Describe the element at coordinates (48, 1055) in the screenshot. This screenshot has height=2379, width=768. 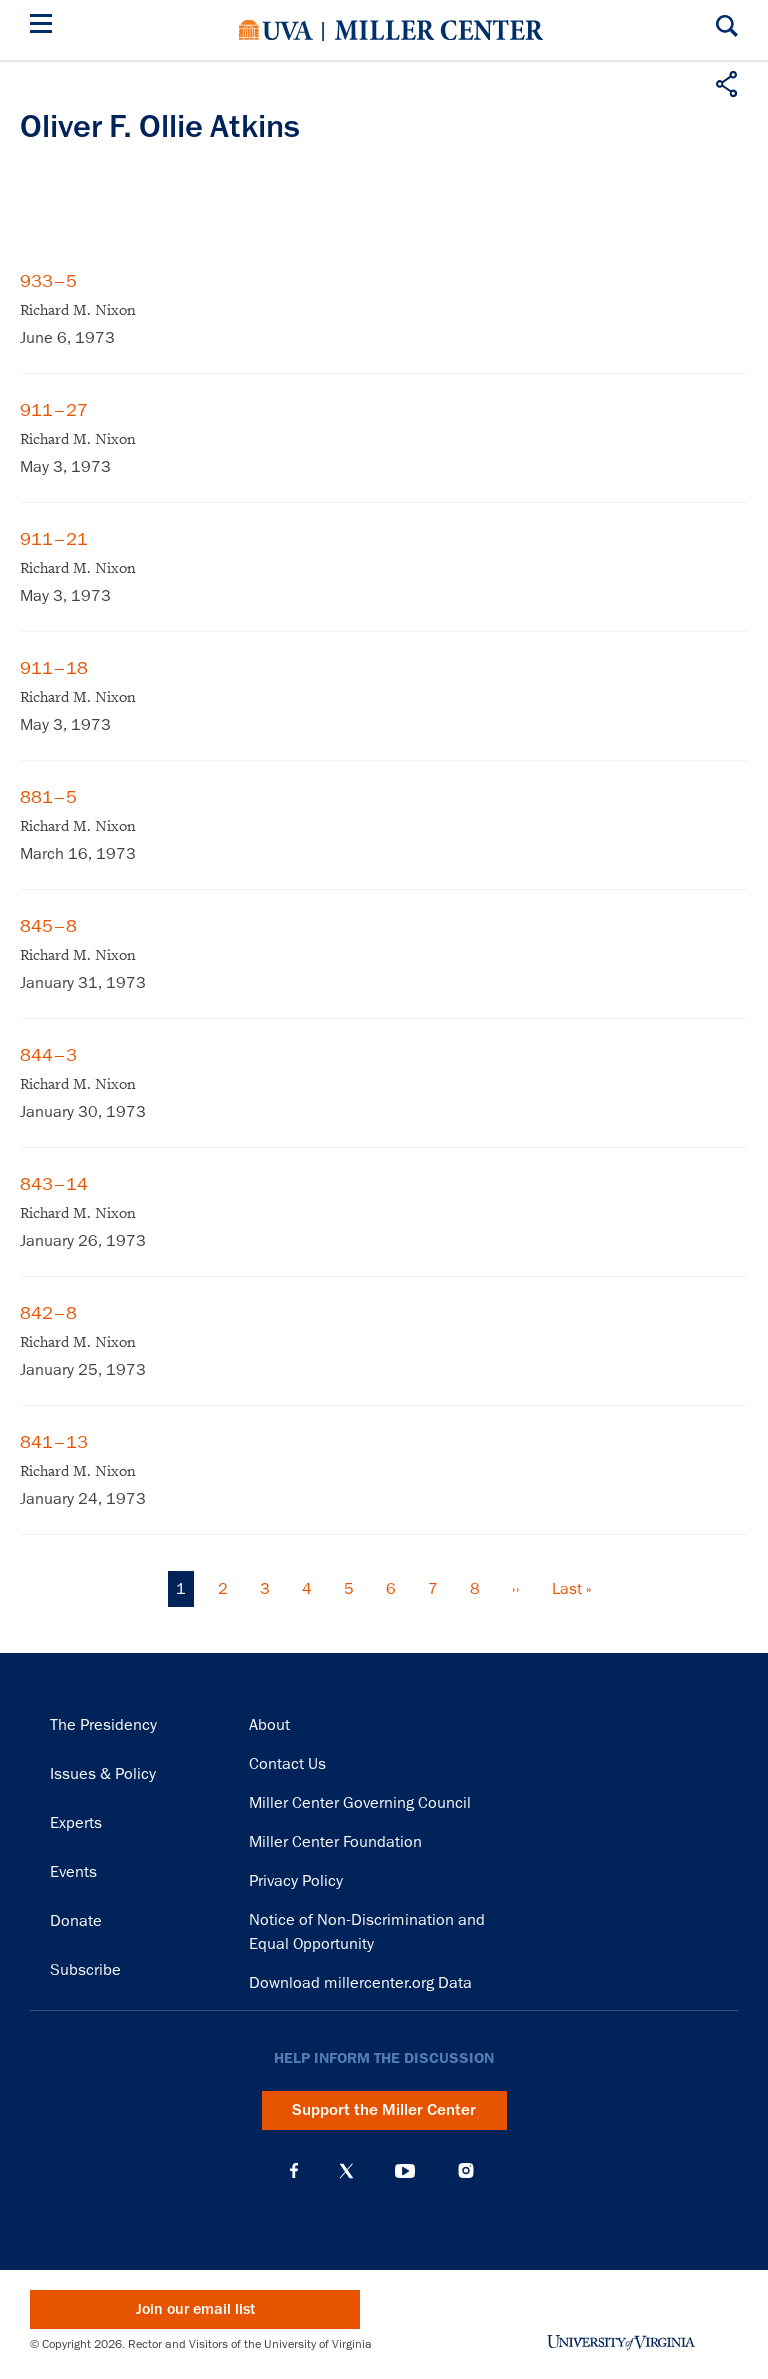
I see `844–3` at that location.